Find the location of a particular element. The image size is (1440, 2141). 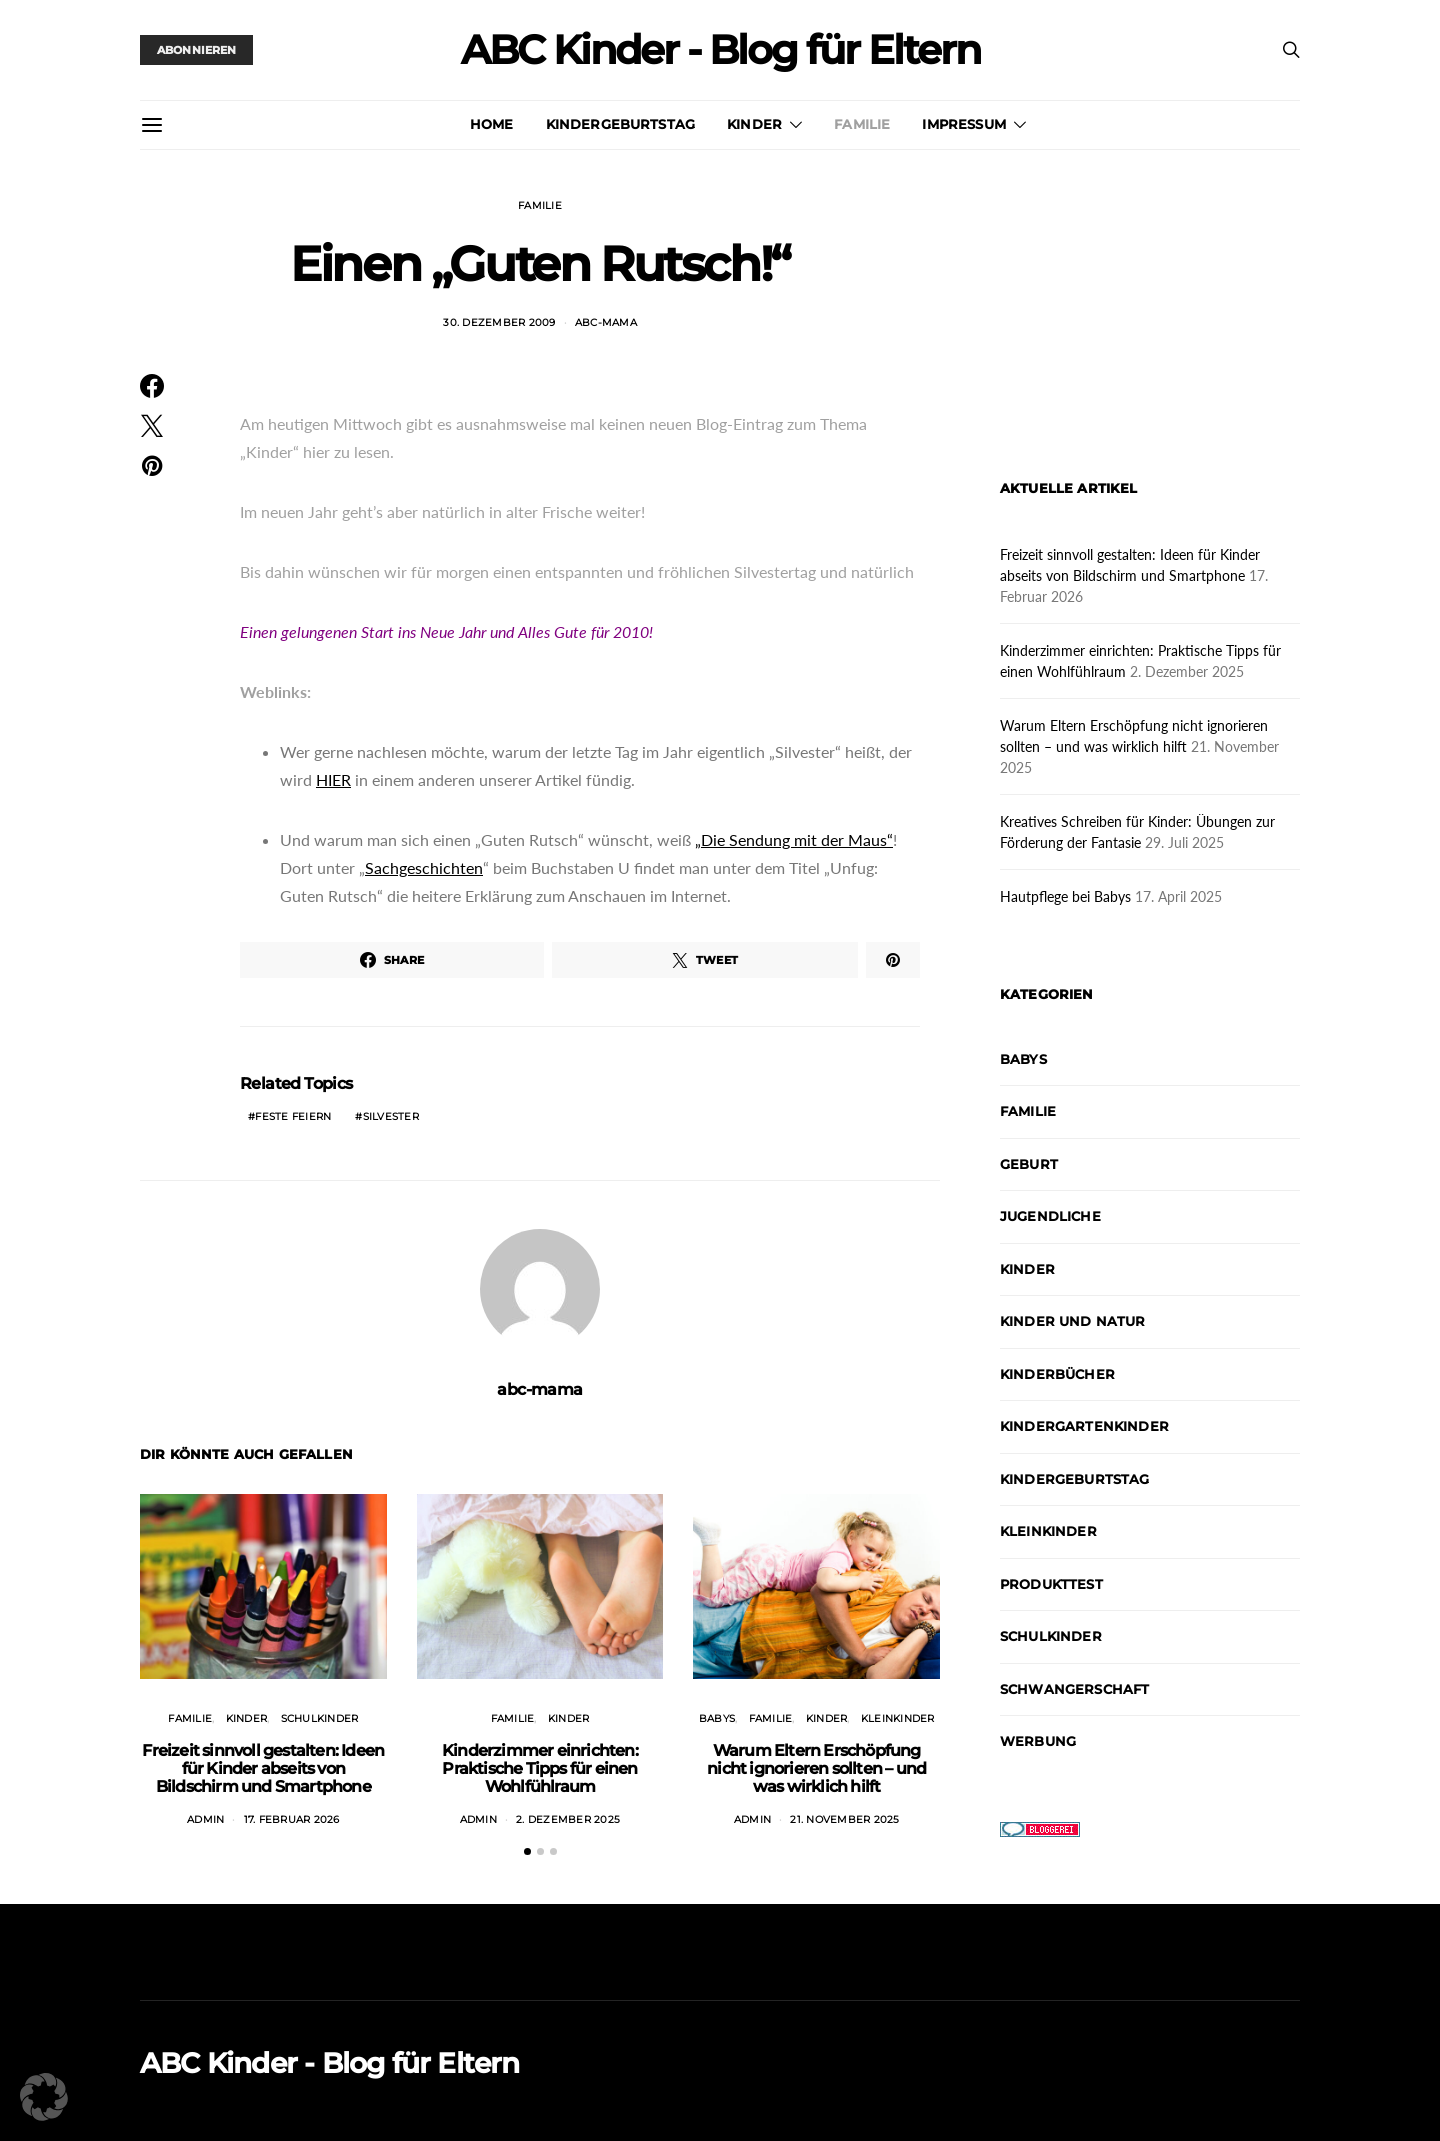

Kinder is located at coordinates (754, 124).